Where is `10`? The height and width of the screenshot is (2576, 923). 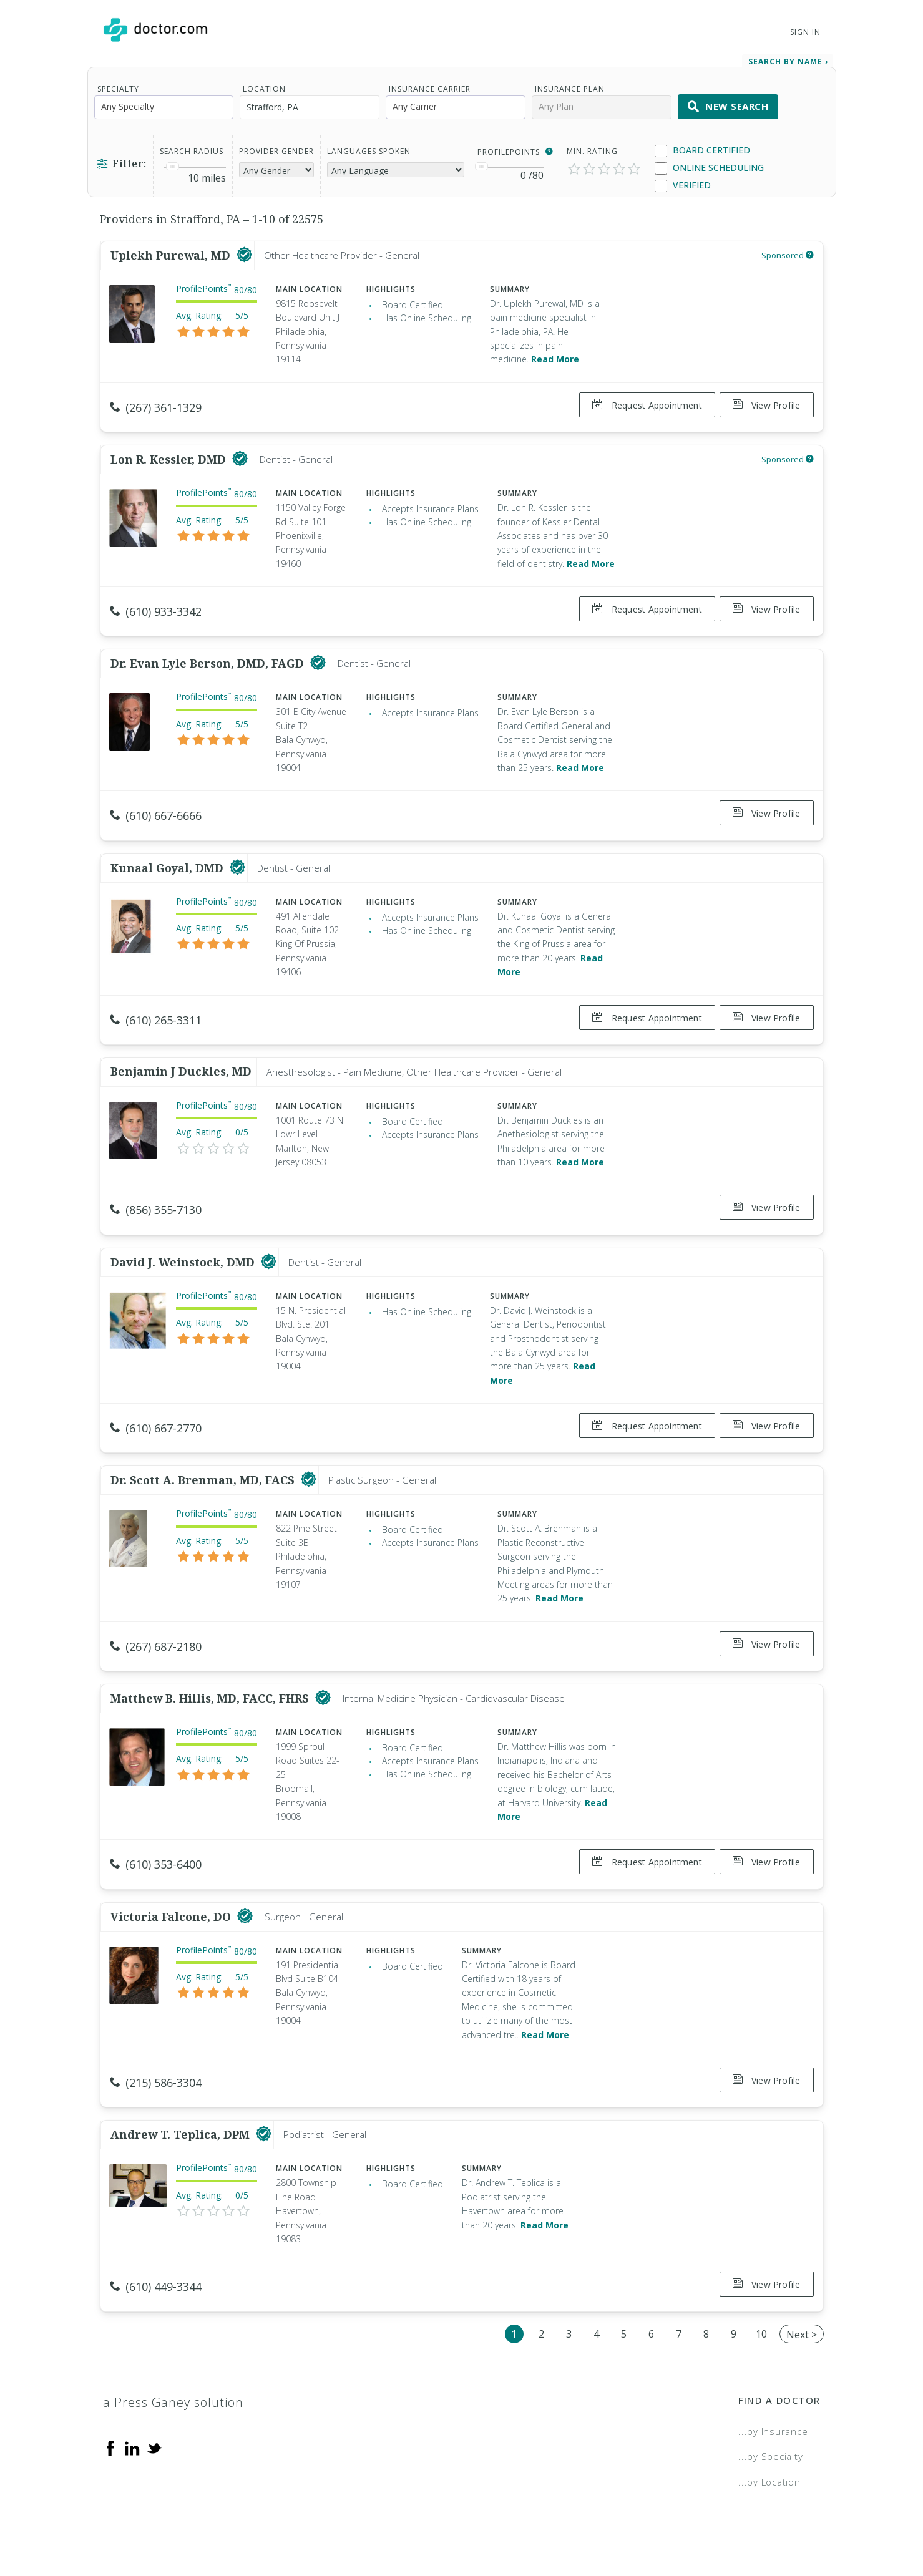
10 is located at coordinates (761, 2278).